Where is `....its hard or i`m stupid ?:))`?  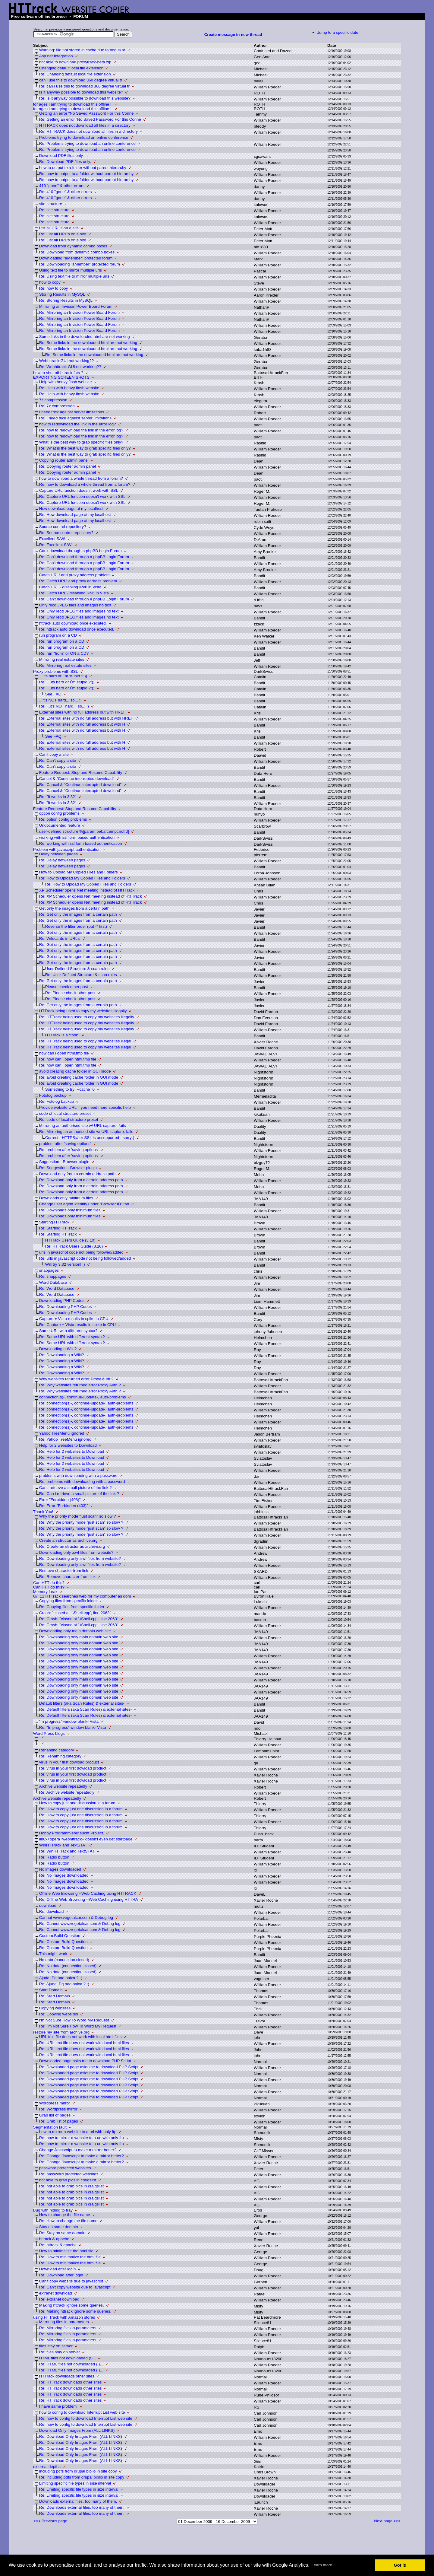
....its hard or i`m stupid ?:)) is located at coordinates (63, 676).